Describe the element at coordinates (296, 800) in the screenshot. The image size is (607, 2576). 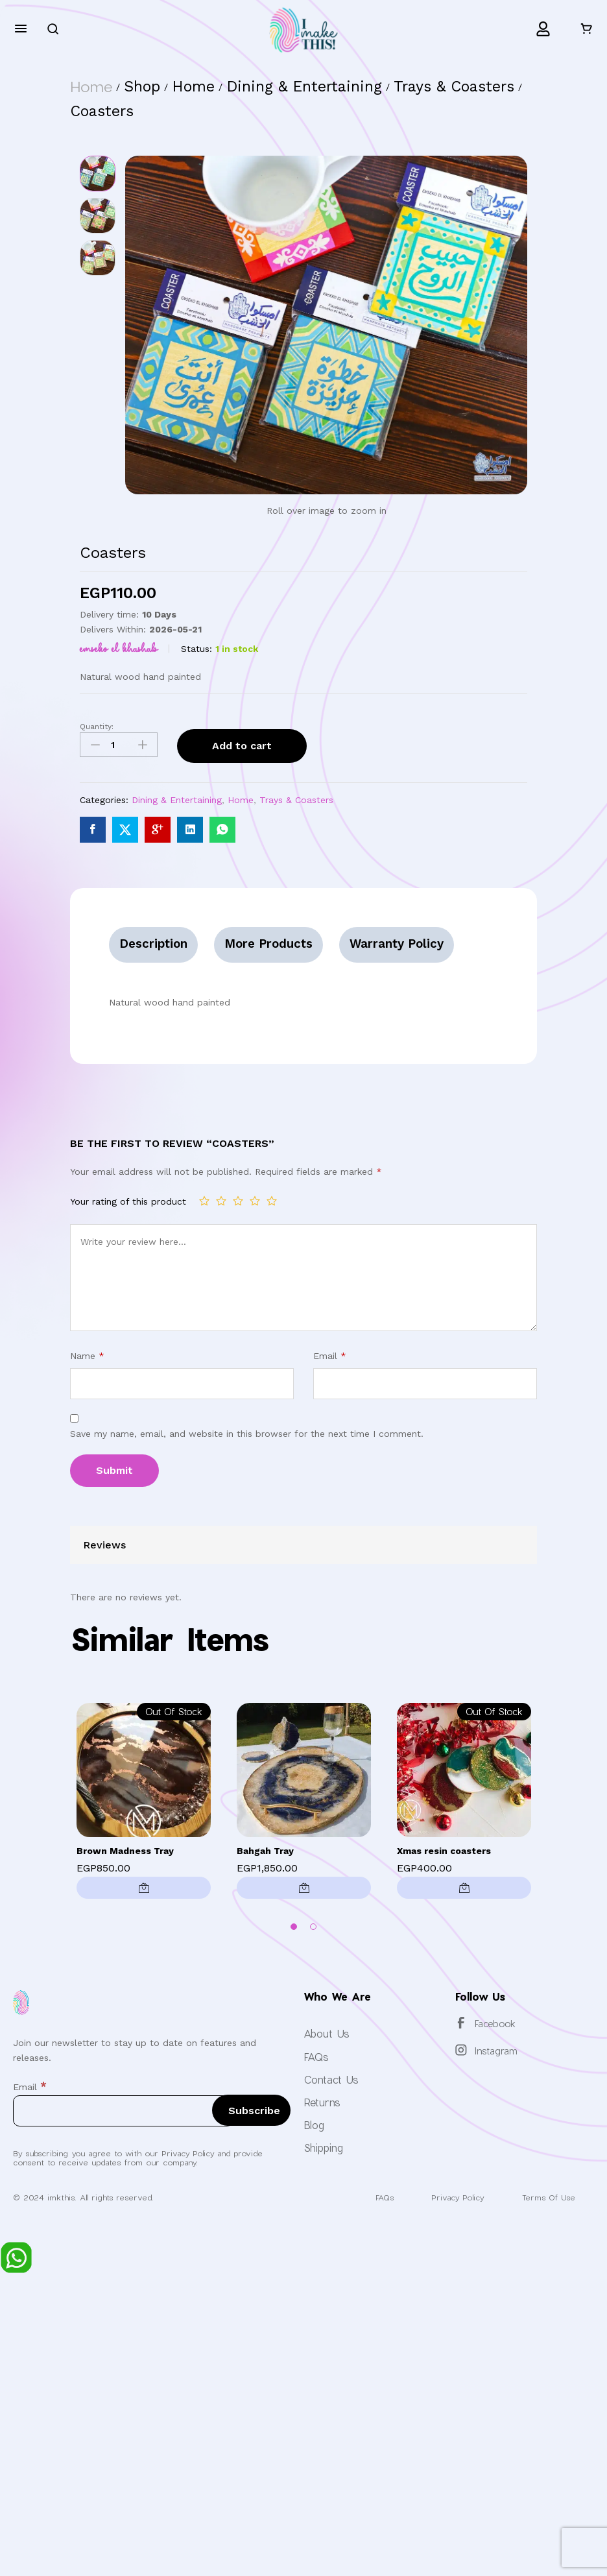
I see `Trays & Coasters` at that location.